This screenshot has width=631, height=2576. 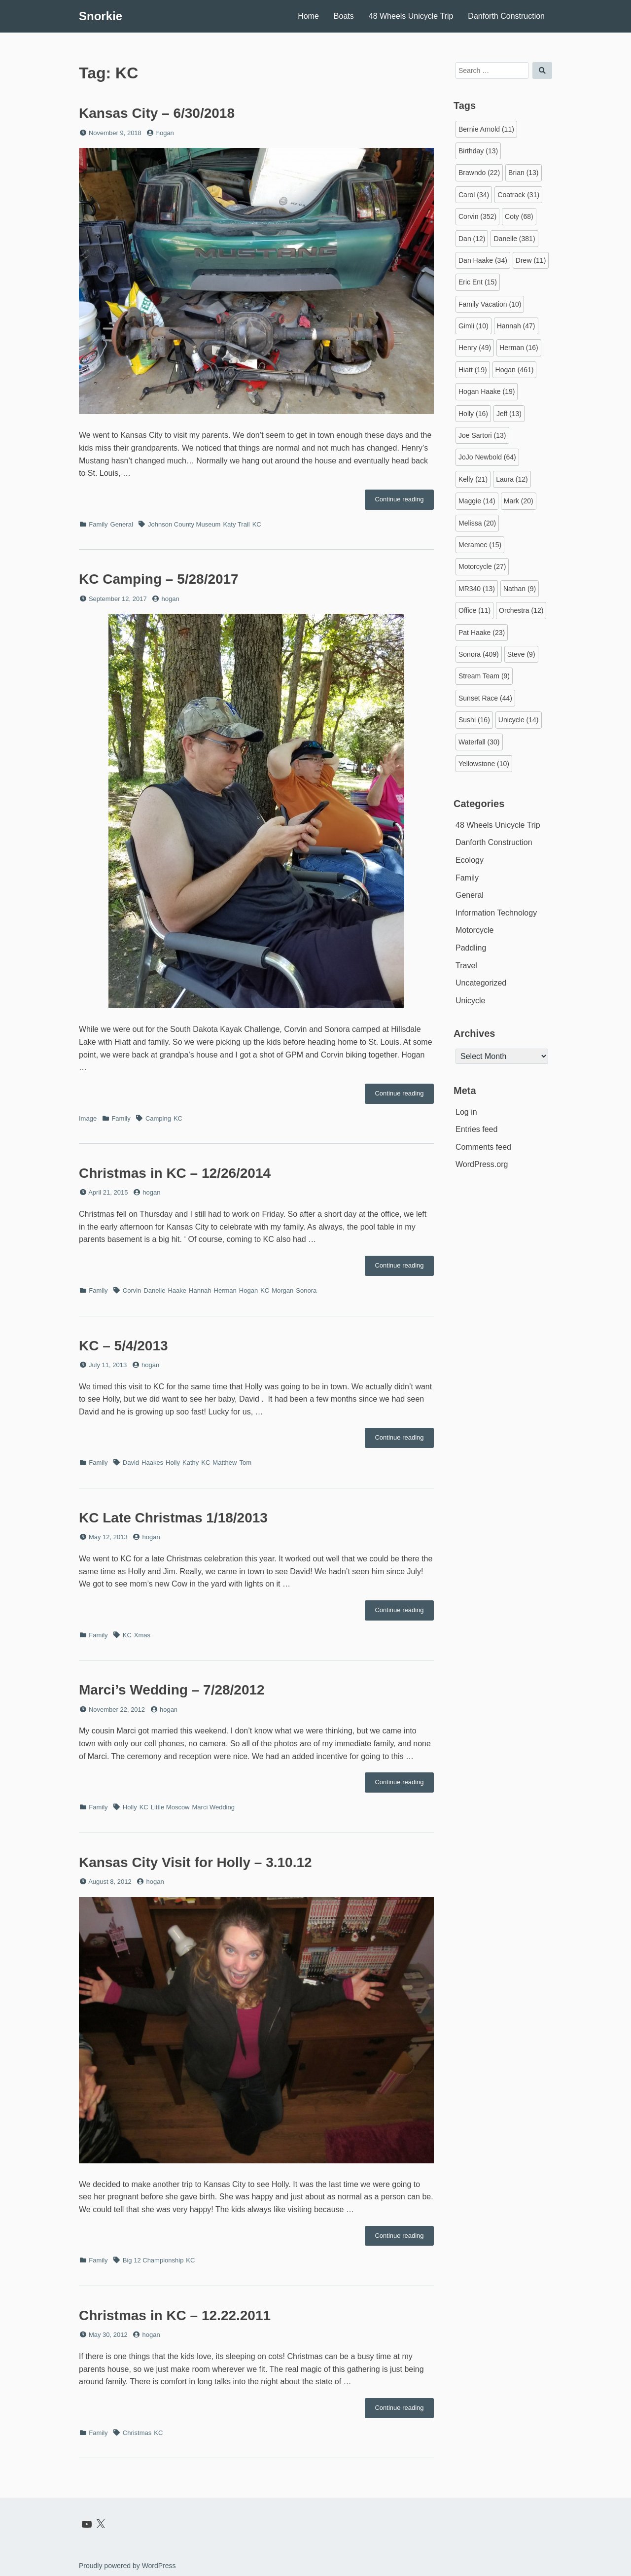 I want to click on KC – 5/4/2013, so click(x=123, y=1345).